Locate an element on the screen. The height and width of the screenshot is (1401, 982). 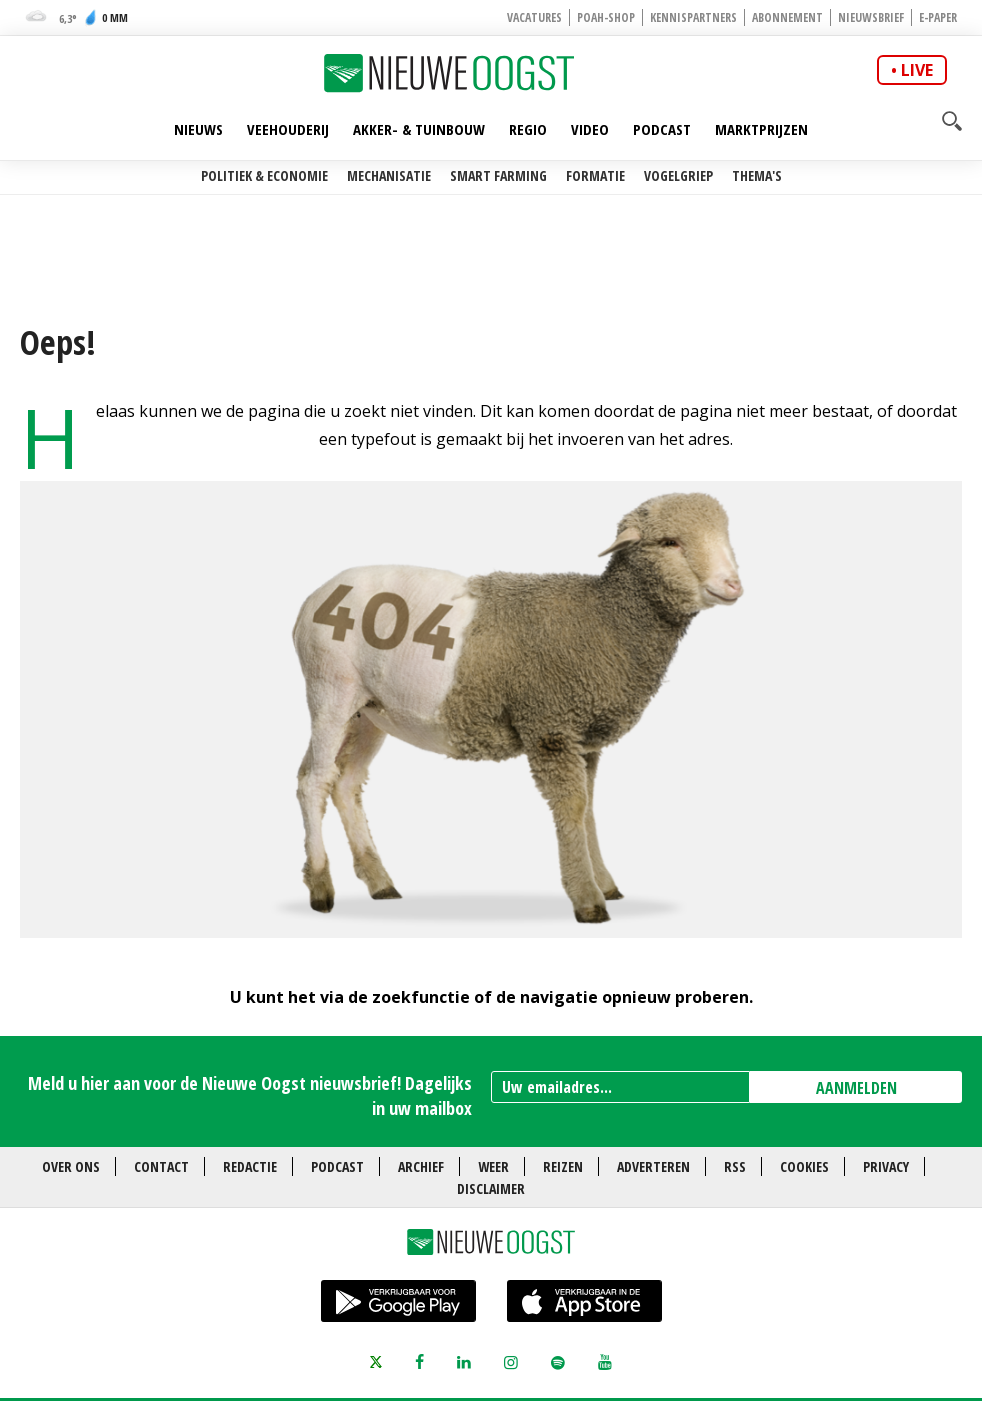
Reizen is located at coordinates (563, 1166).